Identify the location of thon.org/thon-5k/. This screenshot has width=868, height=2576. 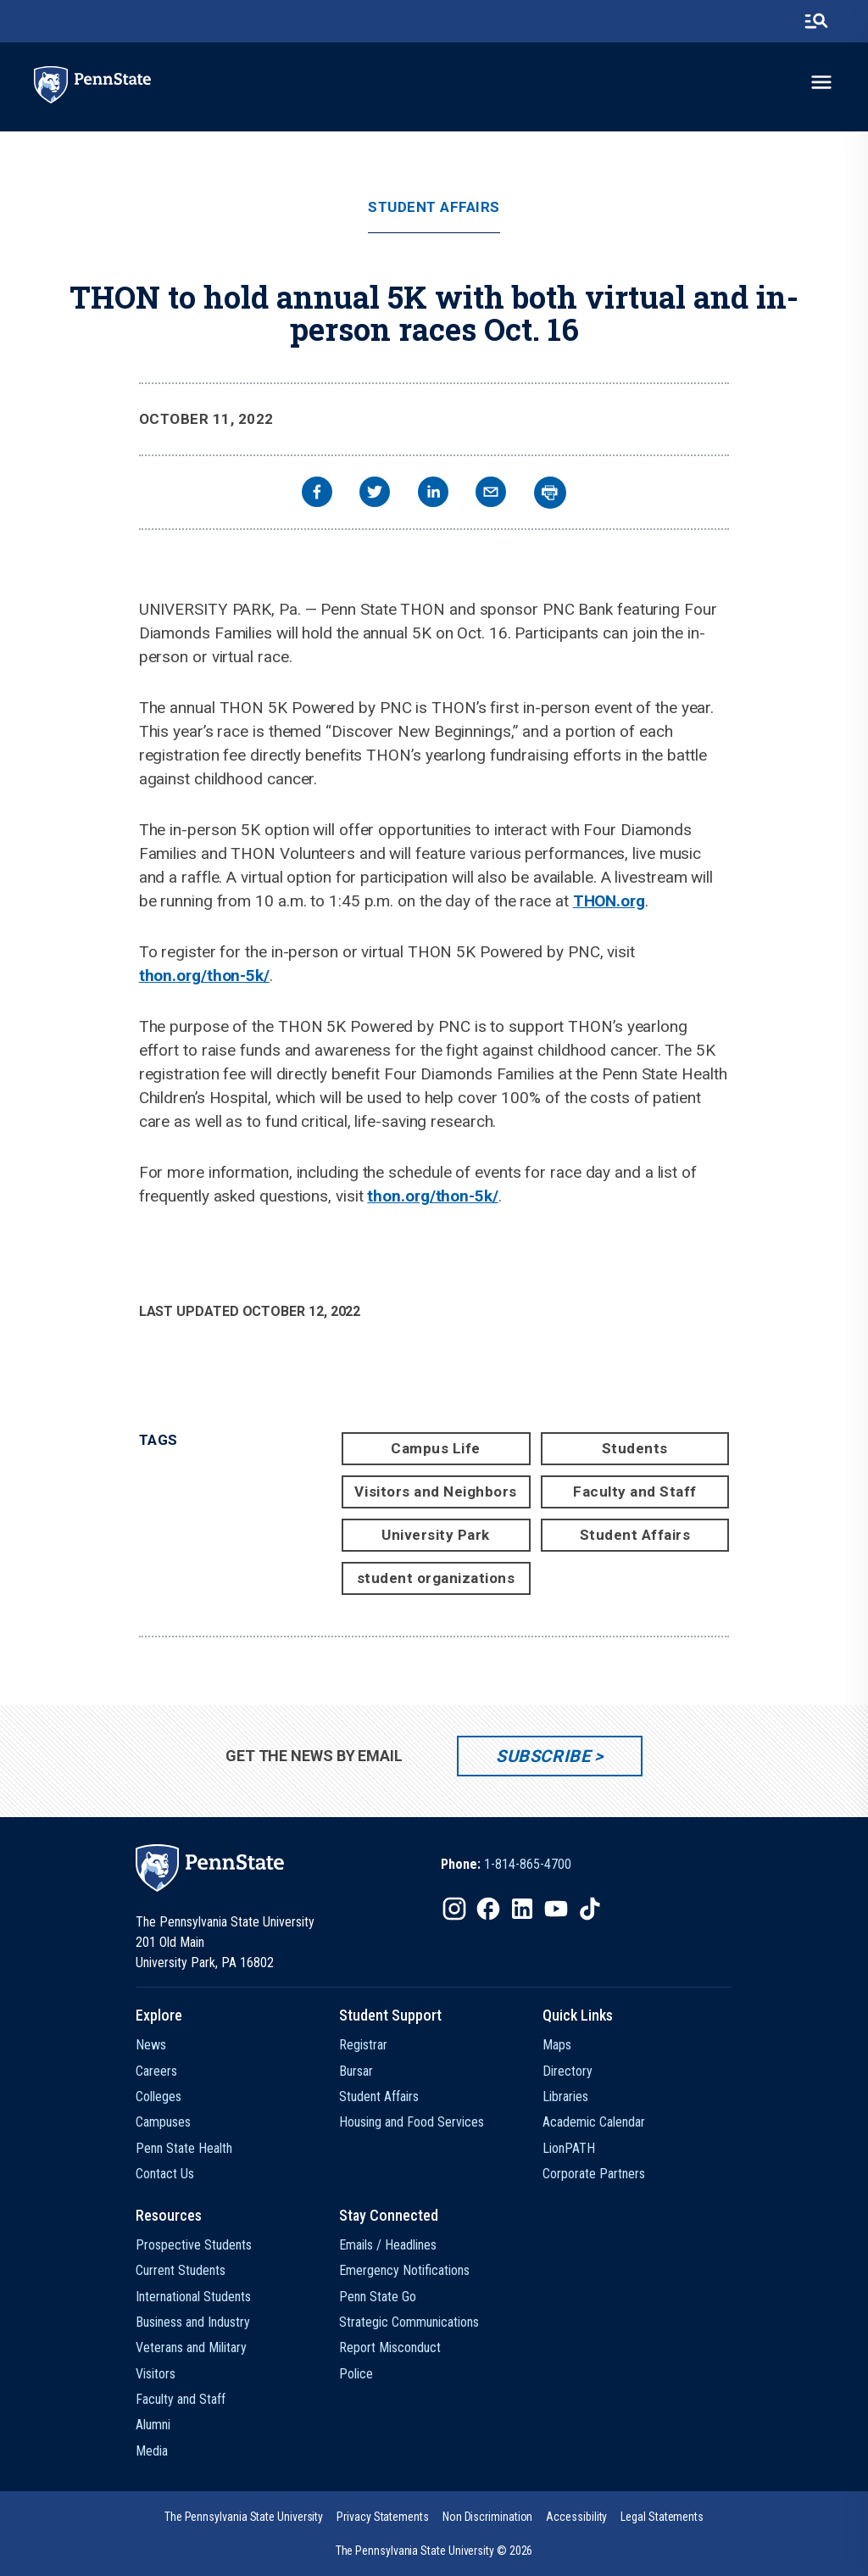
(204, 975).